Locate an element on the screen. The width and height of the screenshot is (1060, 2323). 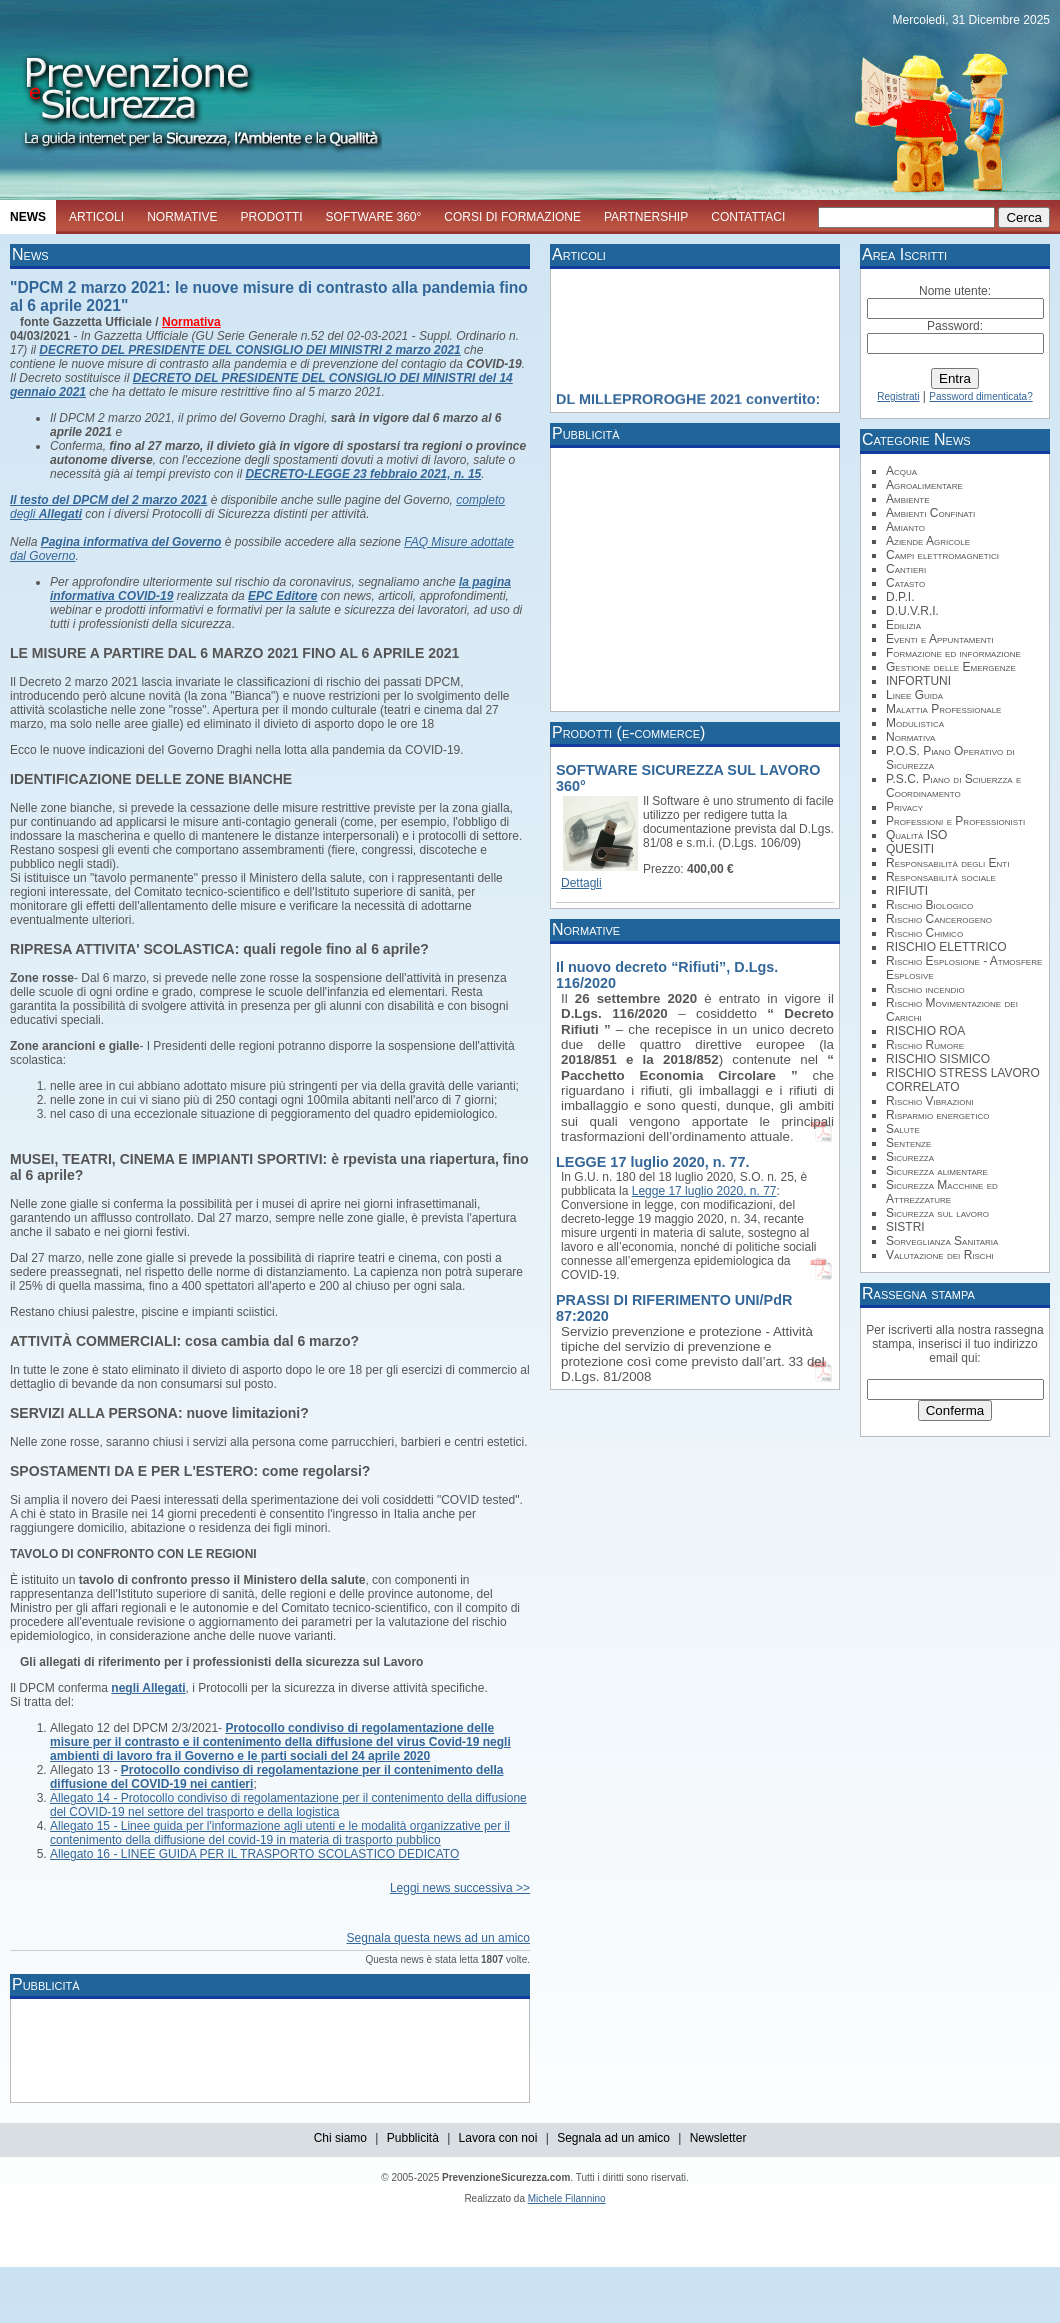
Agroalimentare is located at coordinates (924, 485).